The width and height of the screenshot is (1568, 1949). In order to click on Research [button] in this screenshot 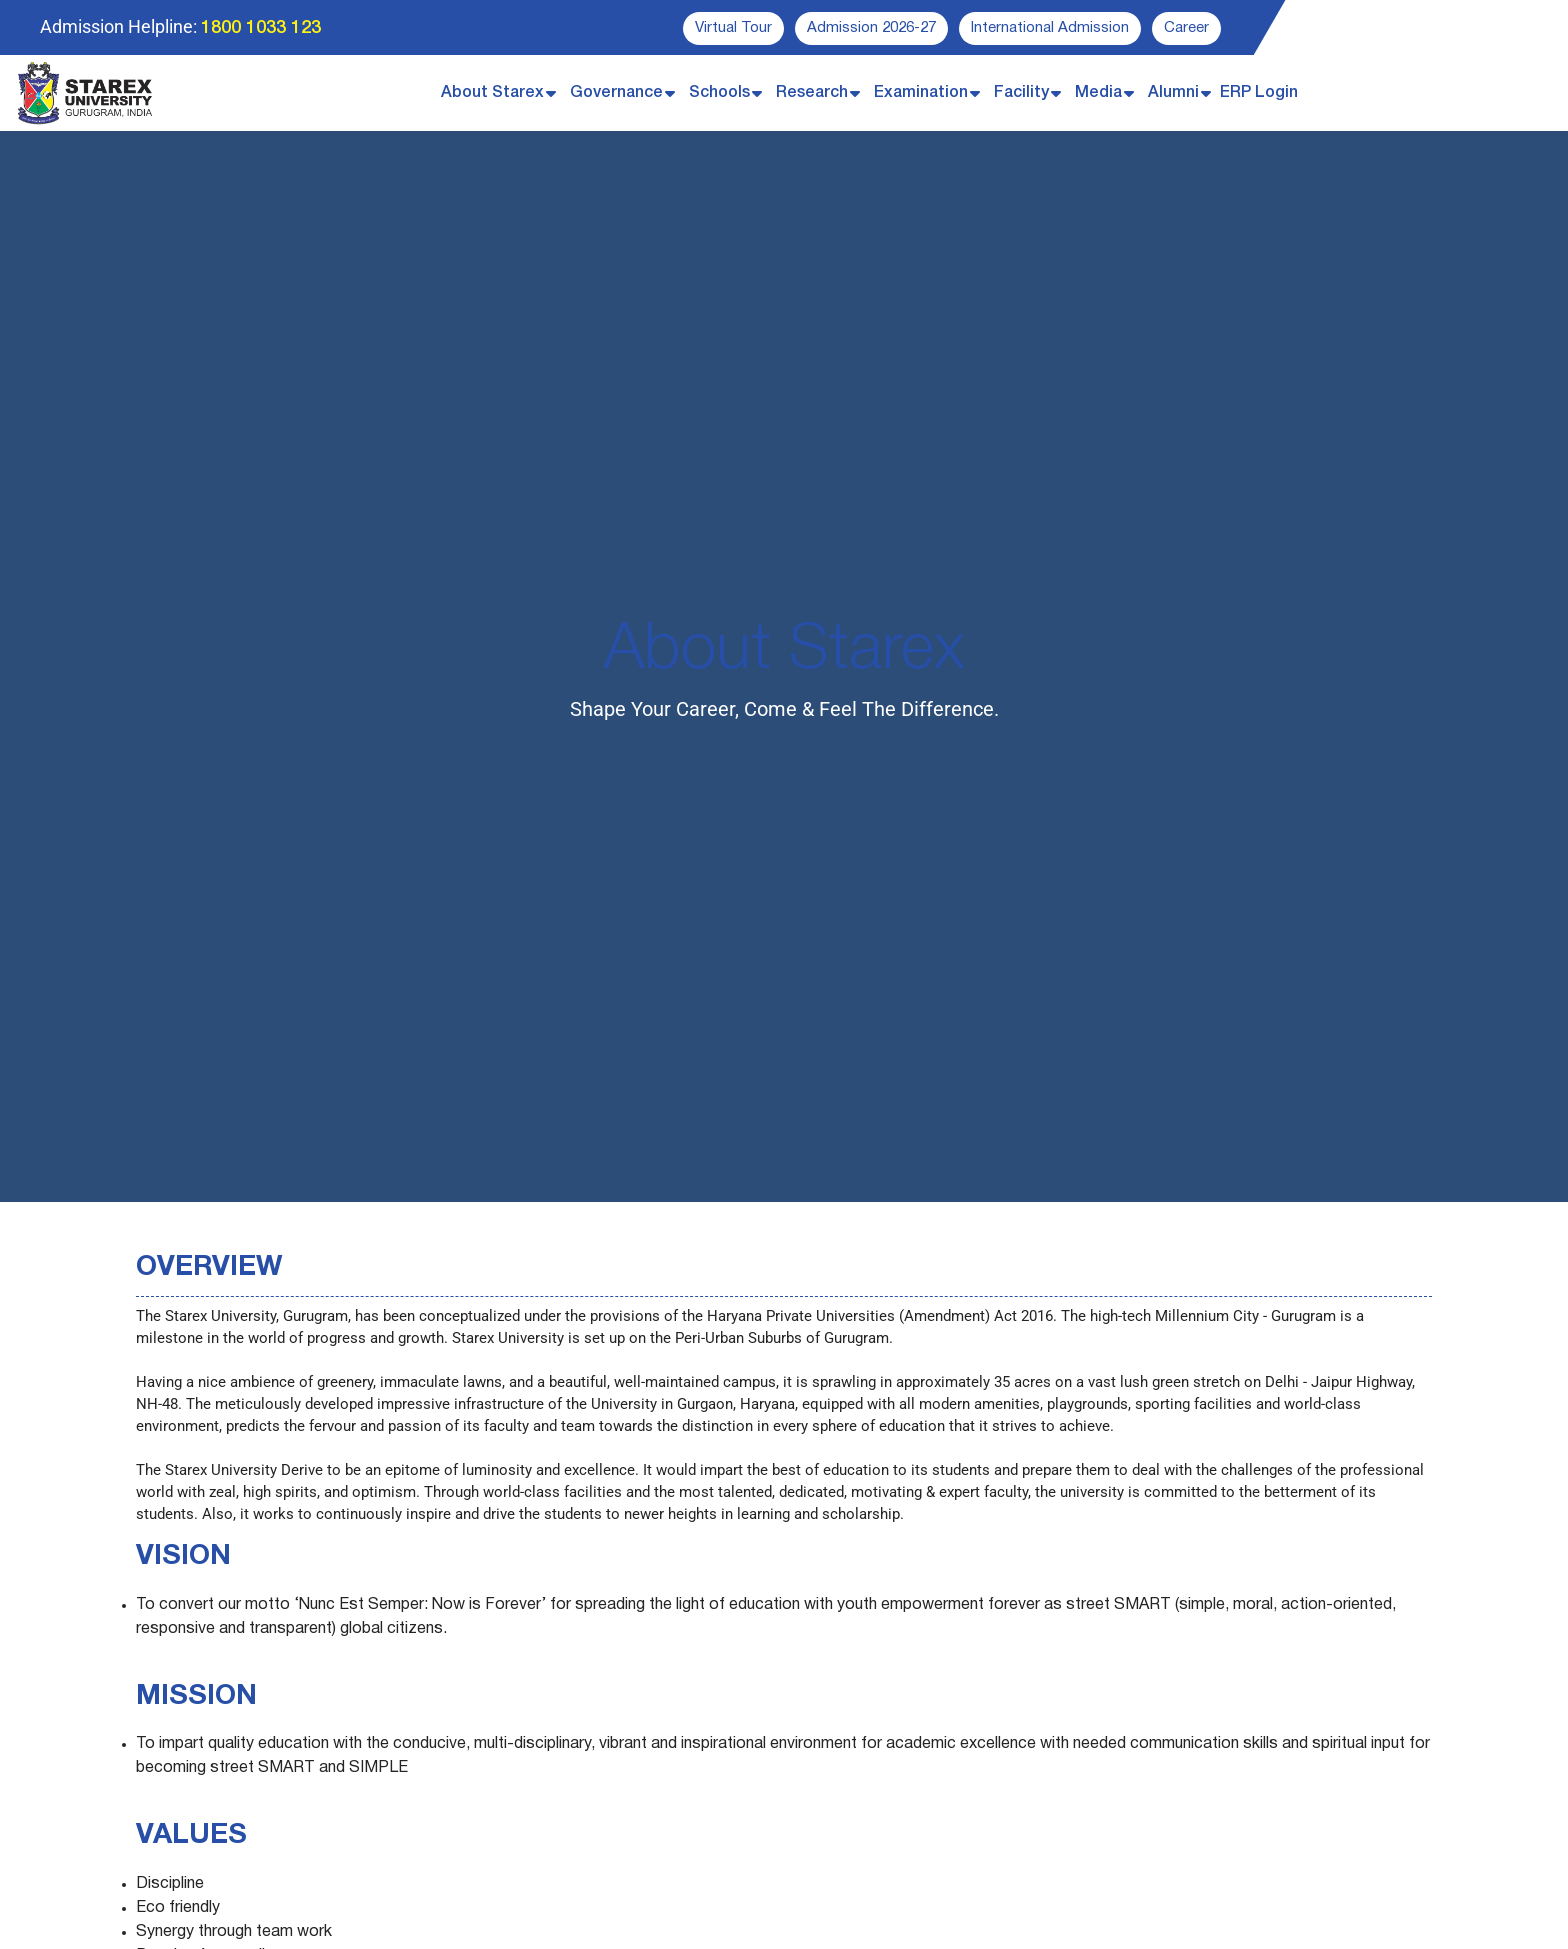, I will do `click(812, 93)`.